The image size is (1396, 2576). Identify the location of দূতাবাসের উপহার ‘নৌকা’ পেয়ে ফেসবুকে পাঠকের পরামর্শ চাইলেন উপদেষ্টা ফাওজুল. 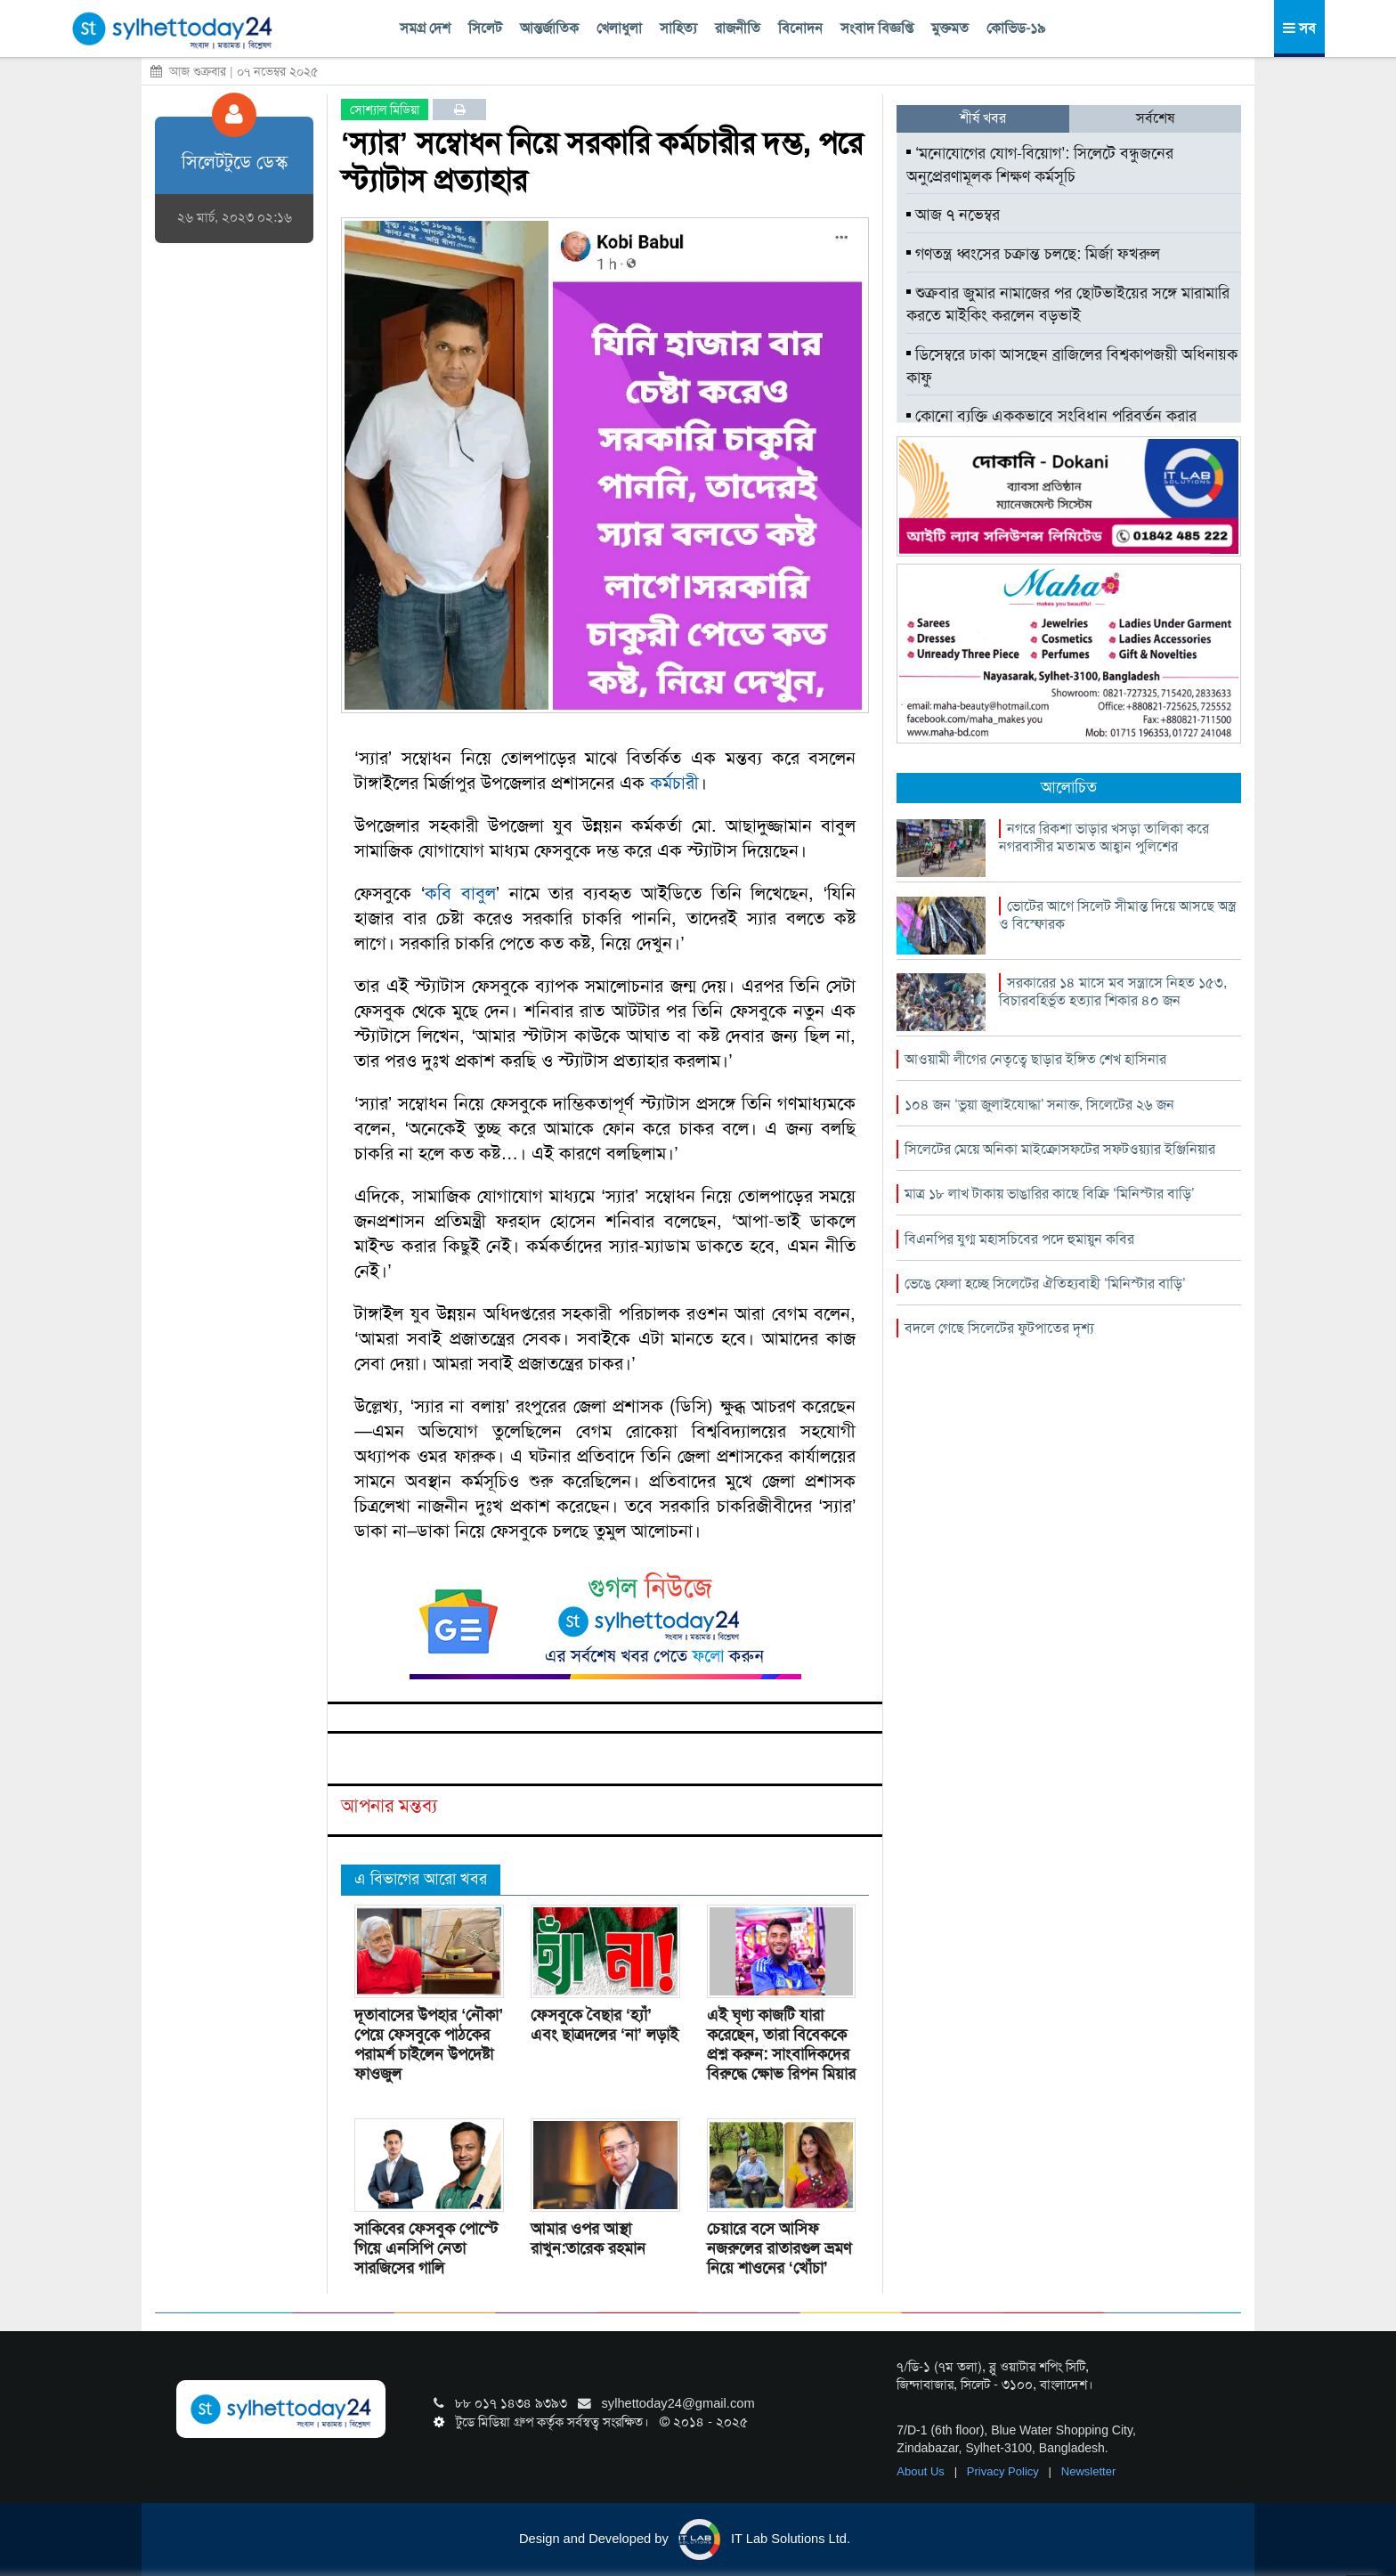
(428, 2044).